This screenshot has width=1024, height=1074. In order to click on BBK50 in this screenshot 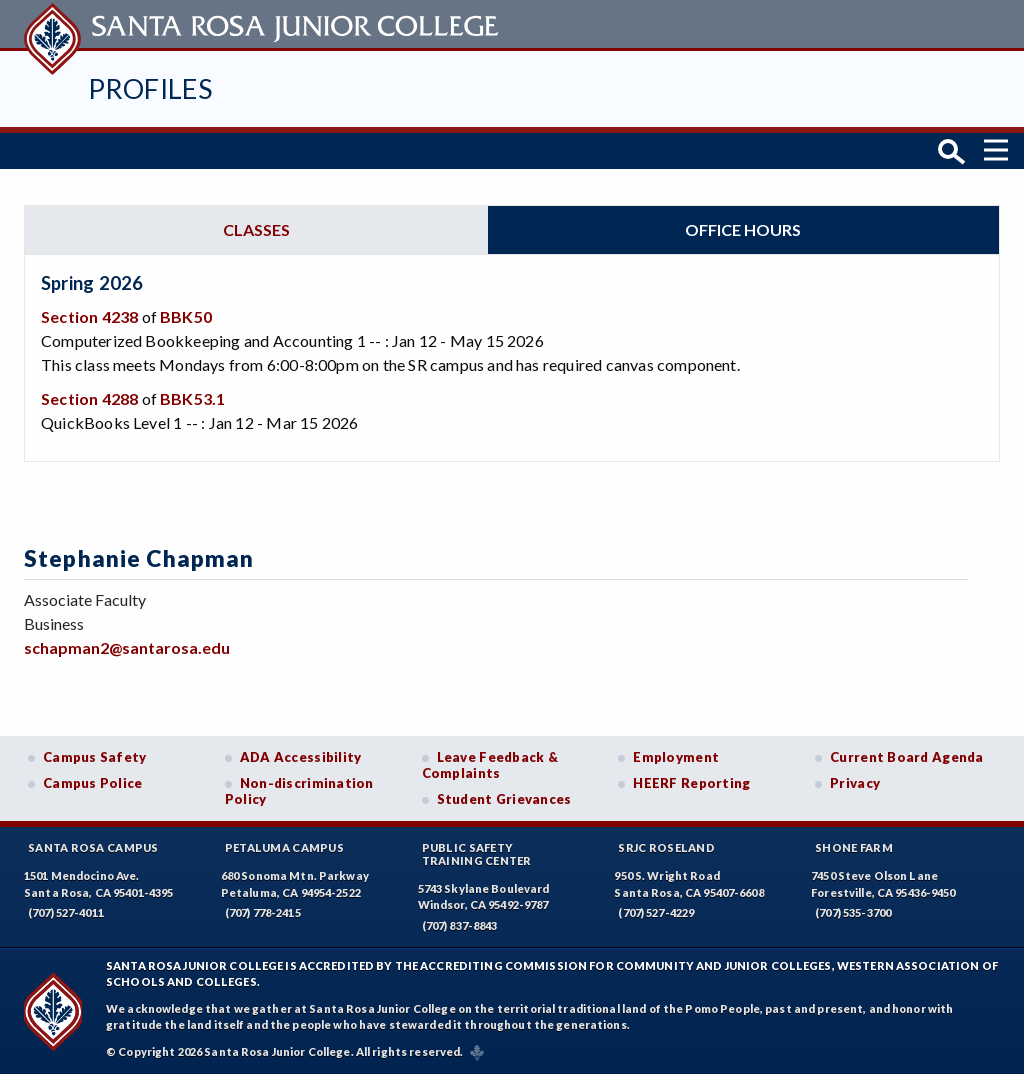, I will do `click(186, 316)`.